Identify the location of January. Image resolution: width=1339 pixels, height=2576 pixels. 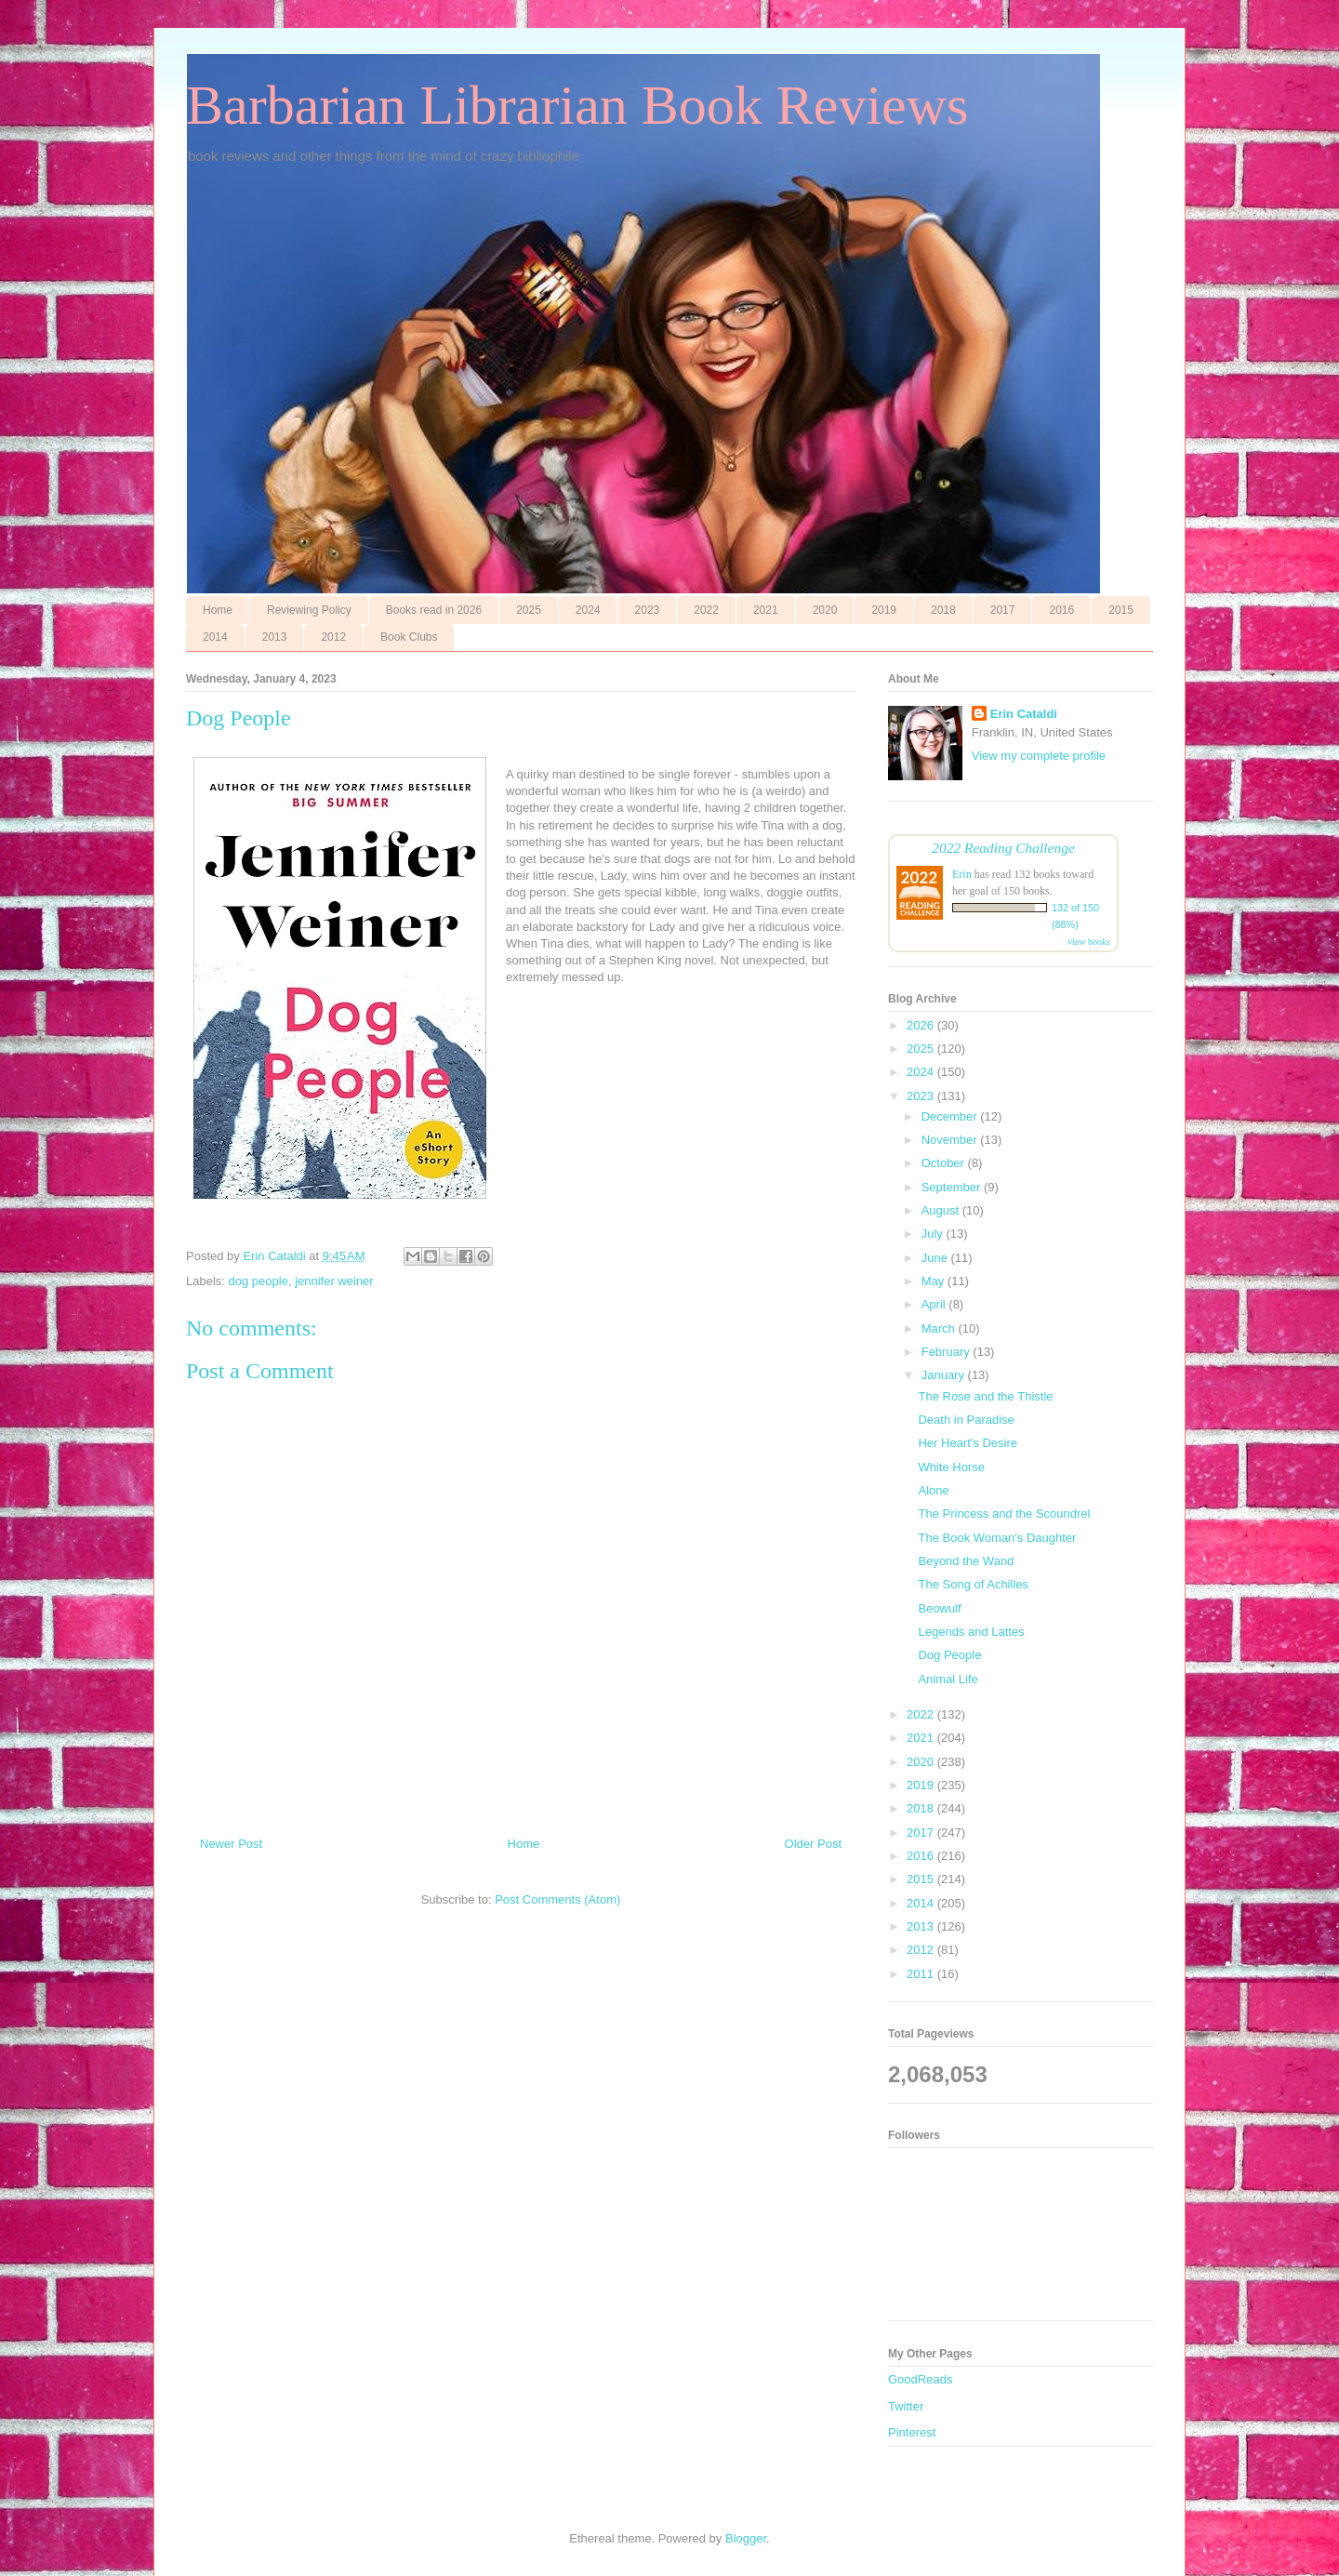
(944, 1375).